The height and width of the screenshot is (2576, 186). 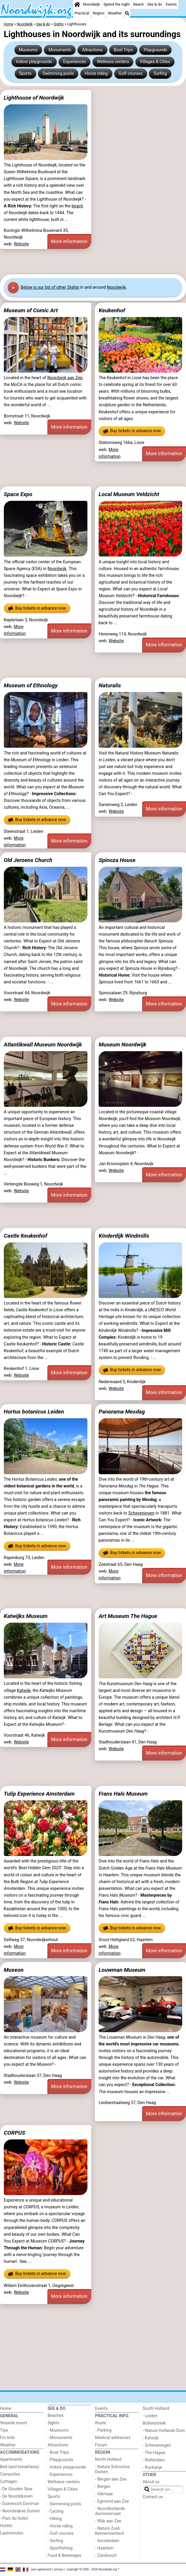 What do you see at coordinates (24, 1690) in the screenshot?
I see `Katwijk` at bounding box center [24, 1690].